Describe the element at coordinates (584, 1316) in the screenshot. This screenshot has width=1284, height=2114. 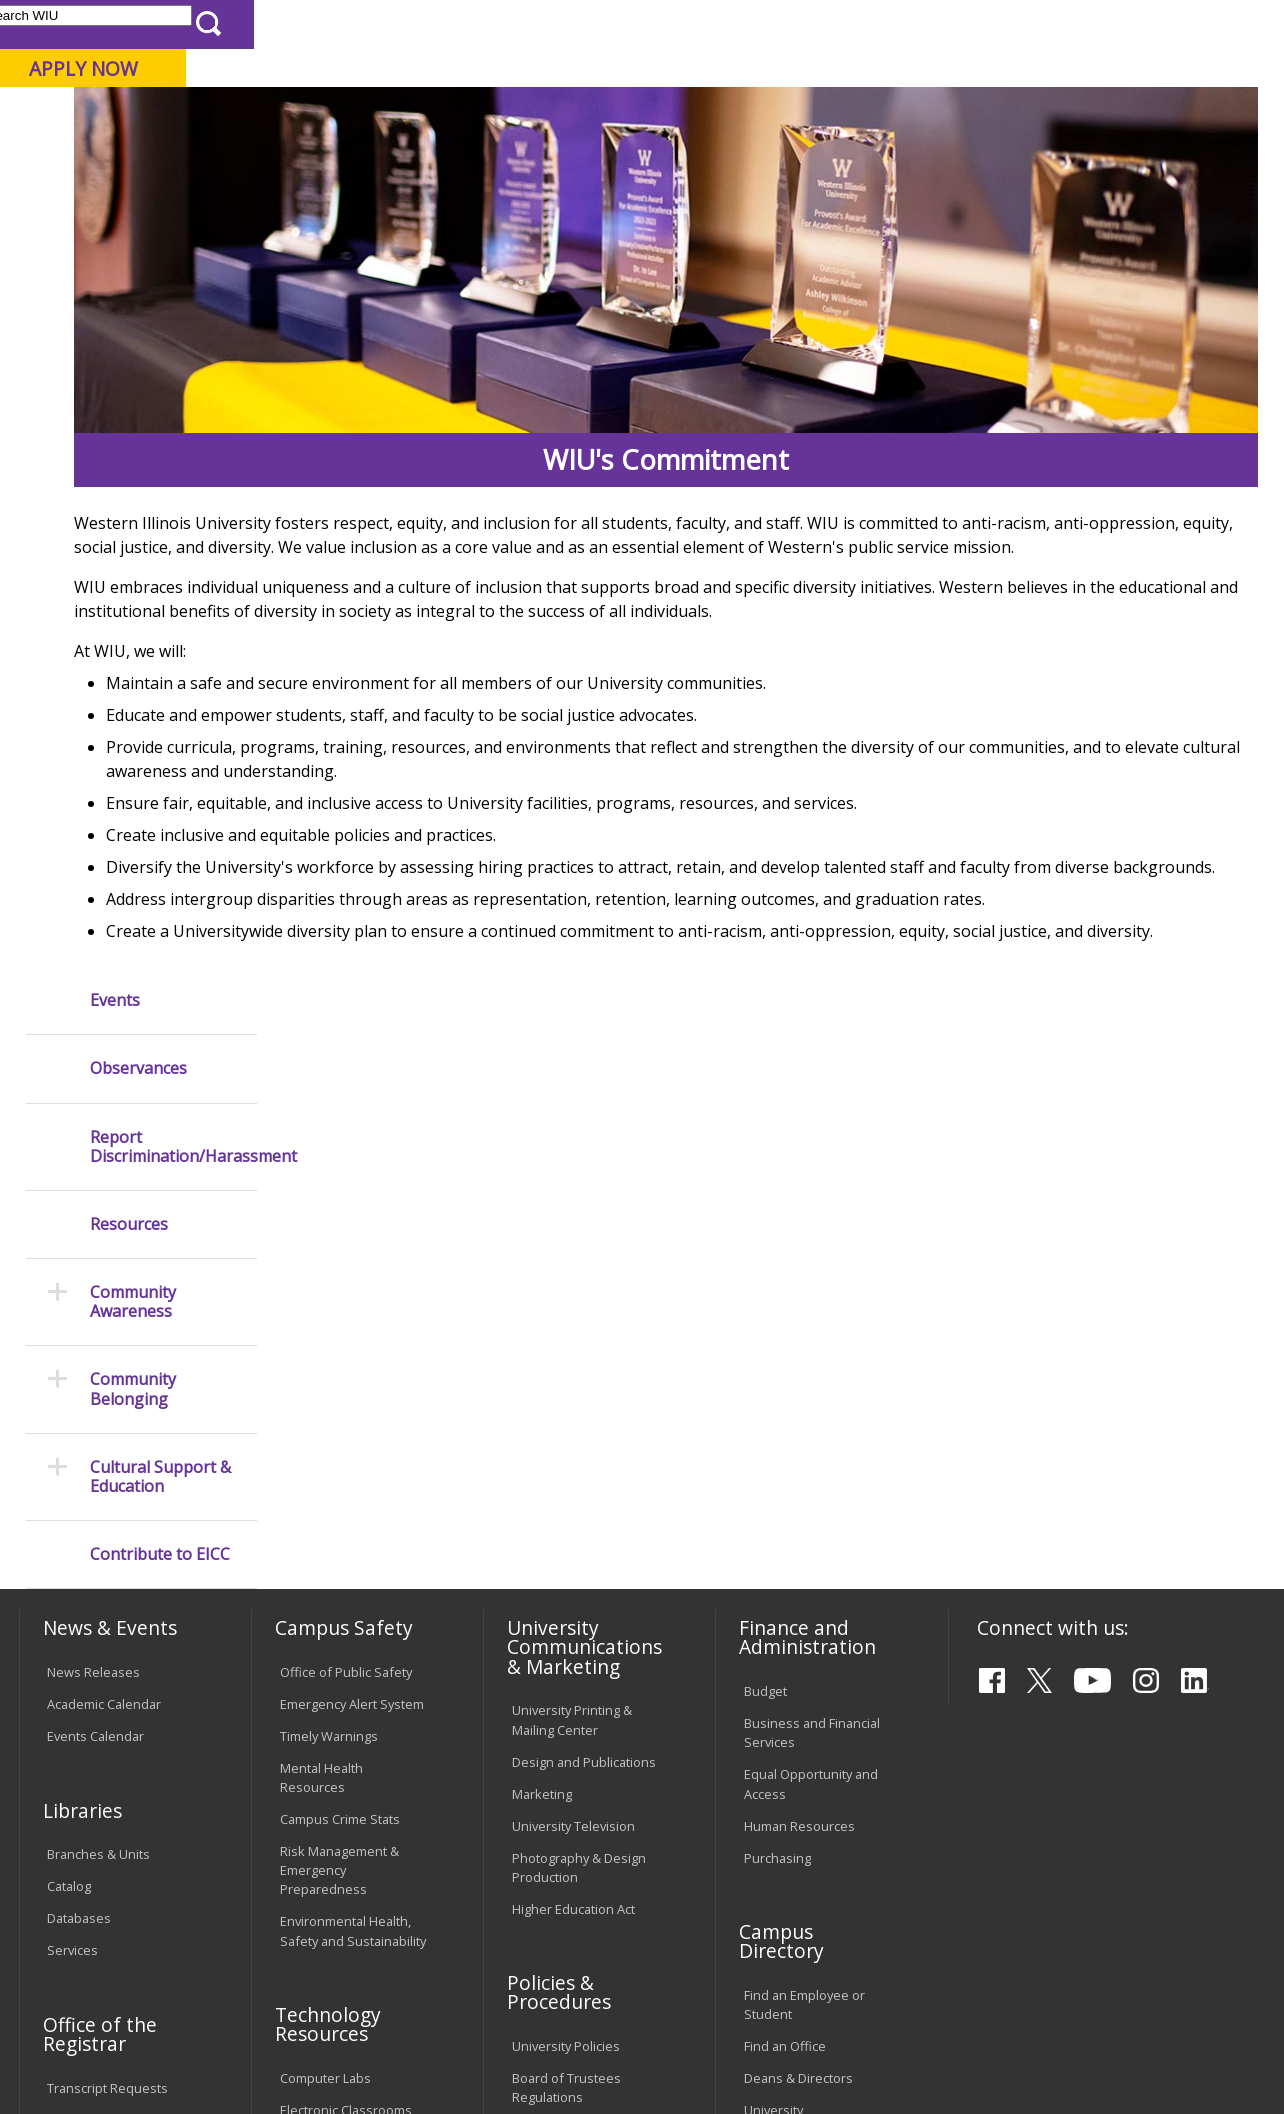
I see `Design and Publications` at that location.